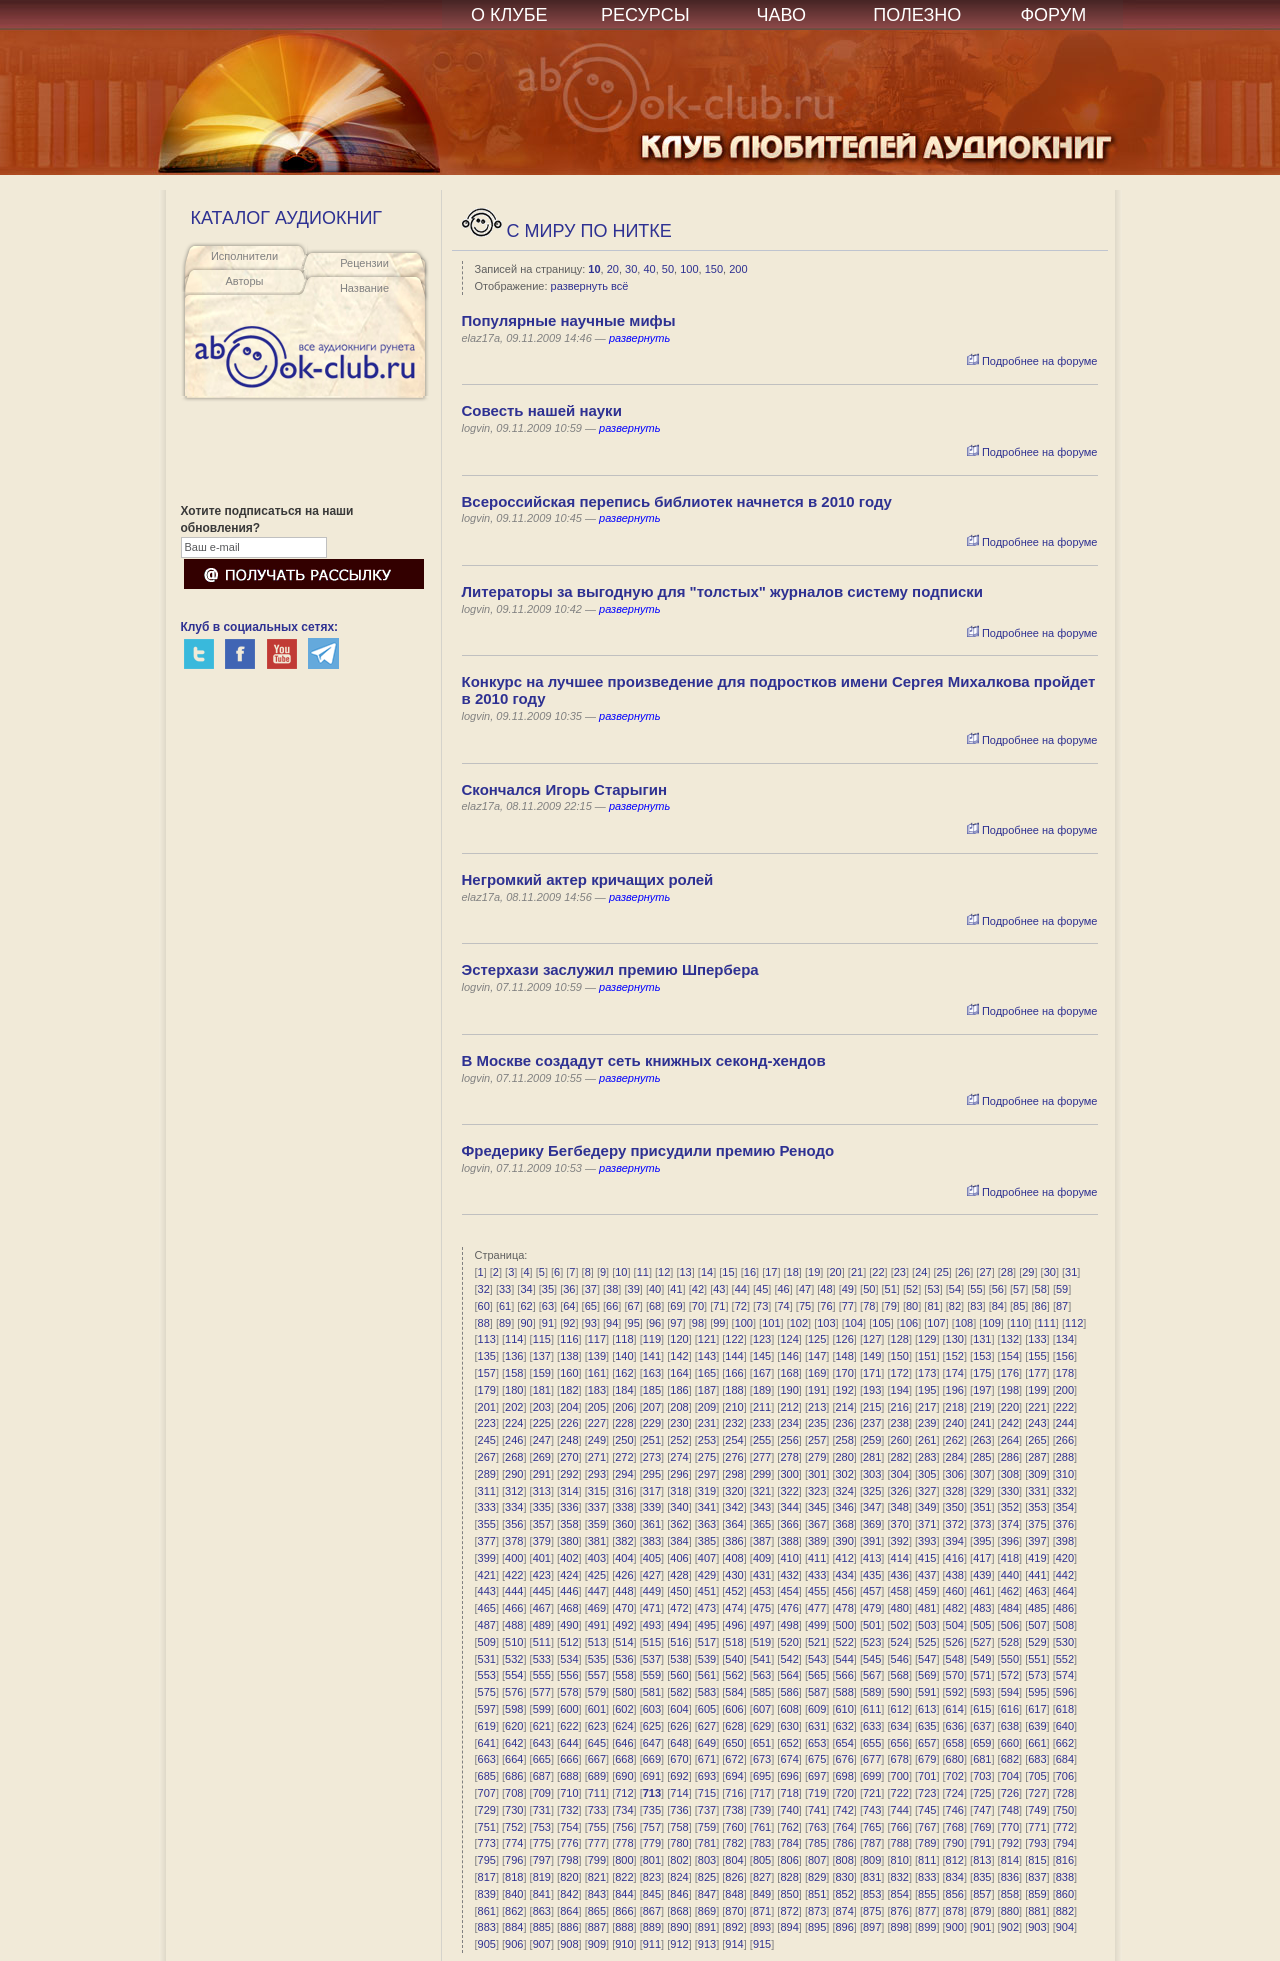 The width and height of the screenshot is (1280, 1961). Describe the element at coordinates (817, 1575) in the screenshot. I see `433` at that location.